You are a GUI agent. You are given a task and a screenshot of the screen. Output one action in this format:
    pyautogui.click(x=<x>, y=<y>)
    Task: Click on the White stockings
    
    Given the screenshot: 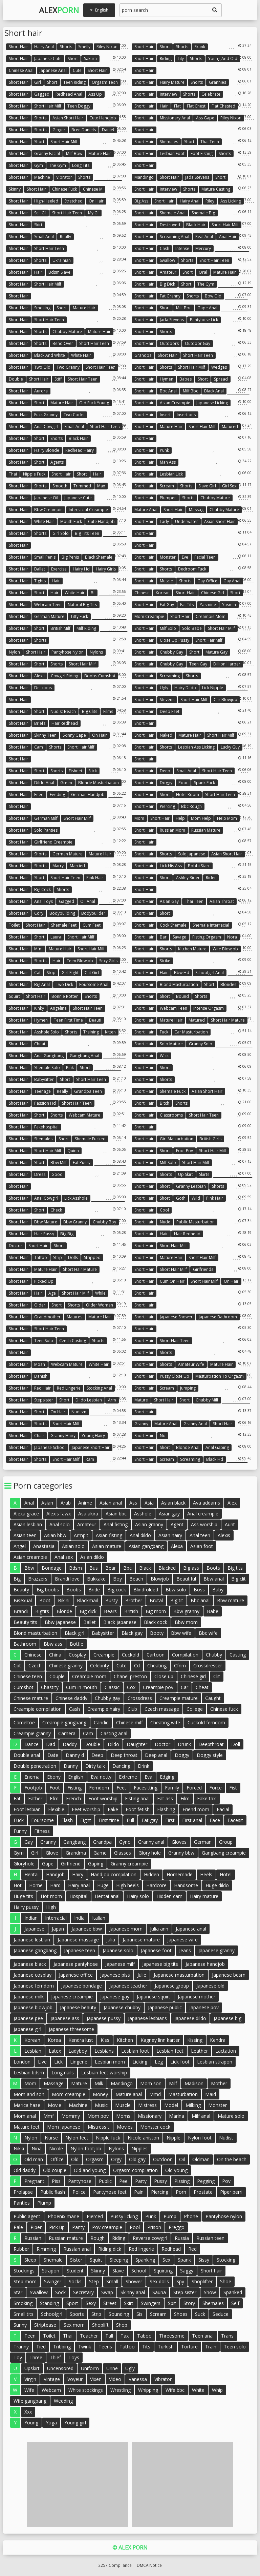 What is the action you would take?
    pyautogui.click(x=85, y=2390)
    